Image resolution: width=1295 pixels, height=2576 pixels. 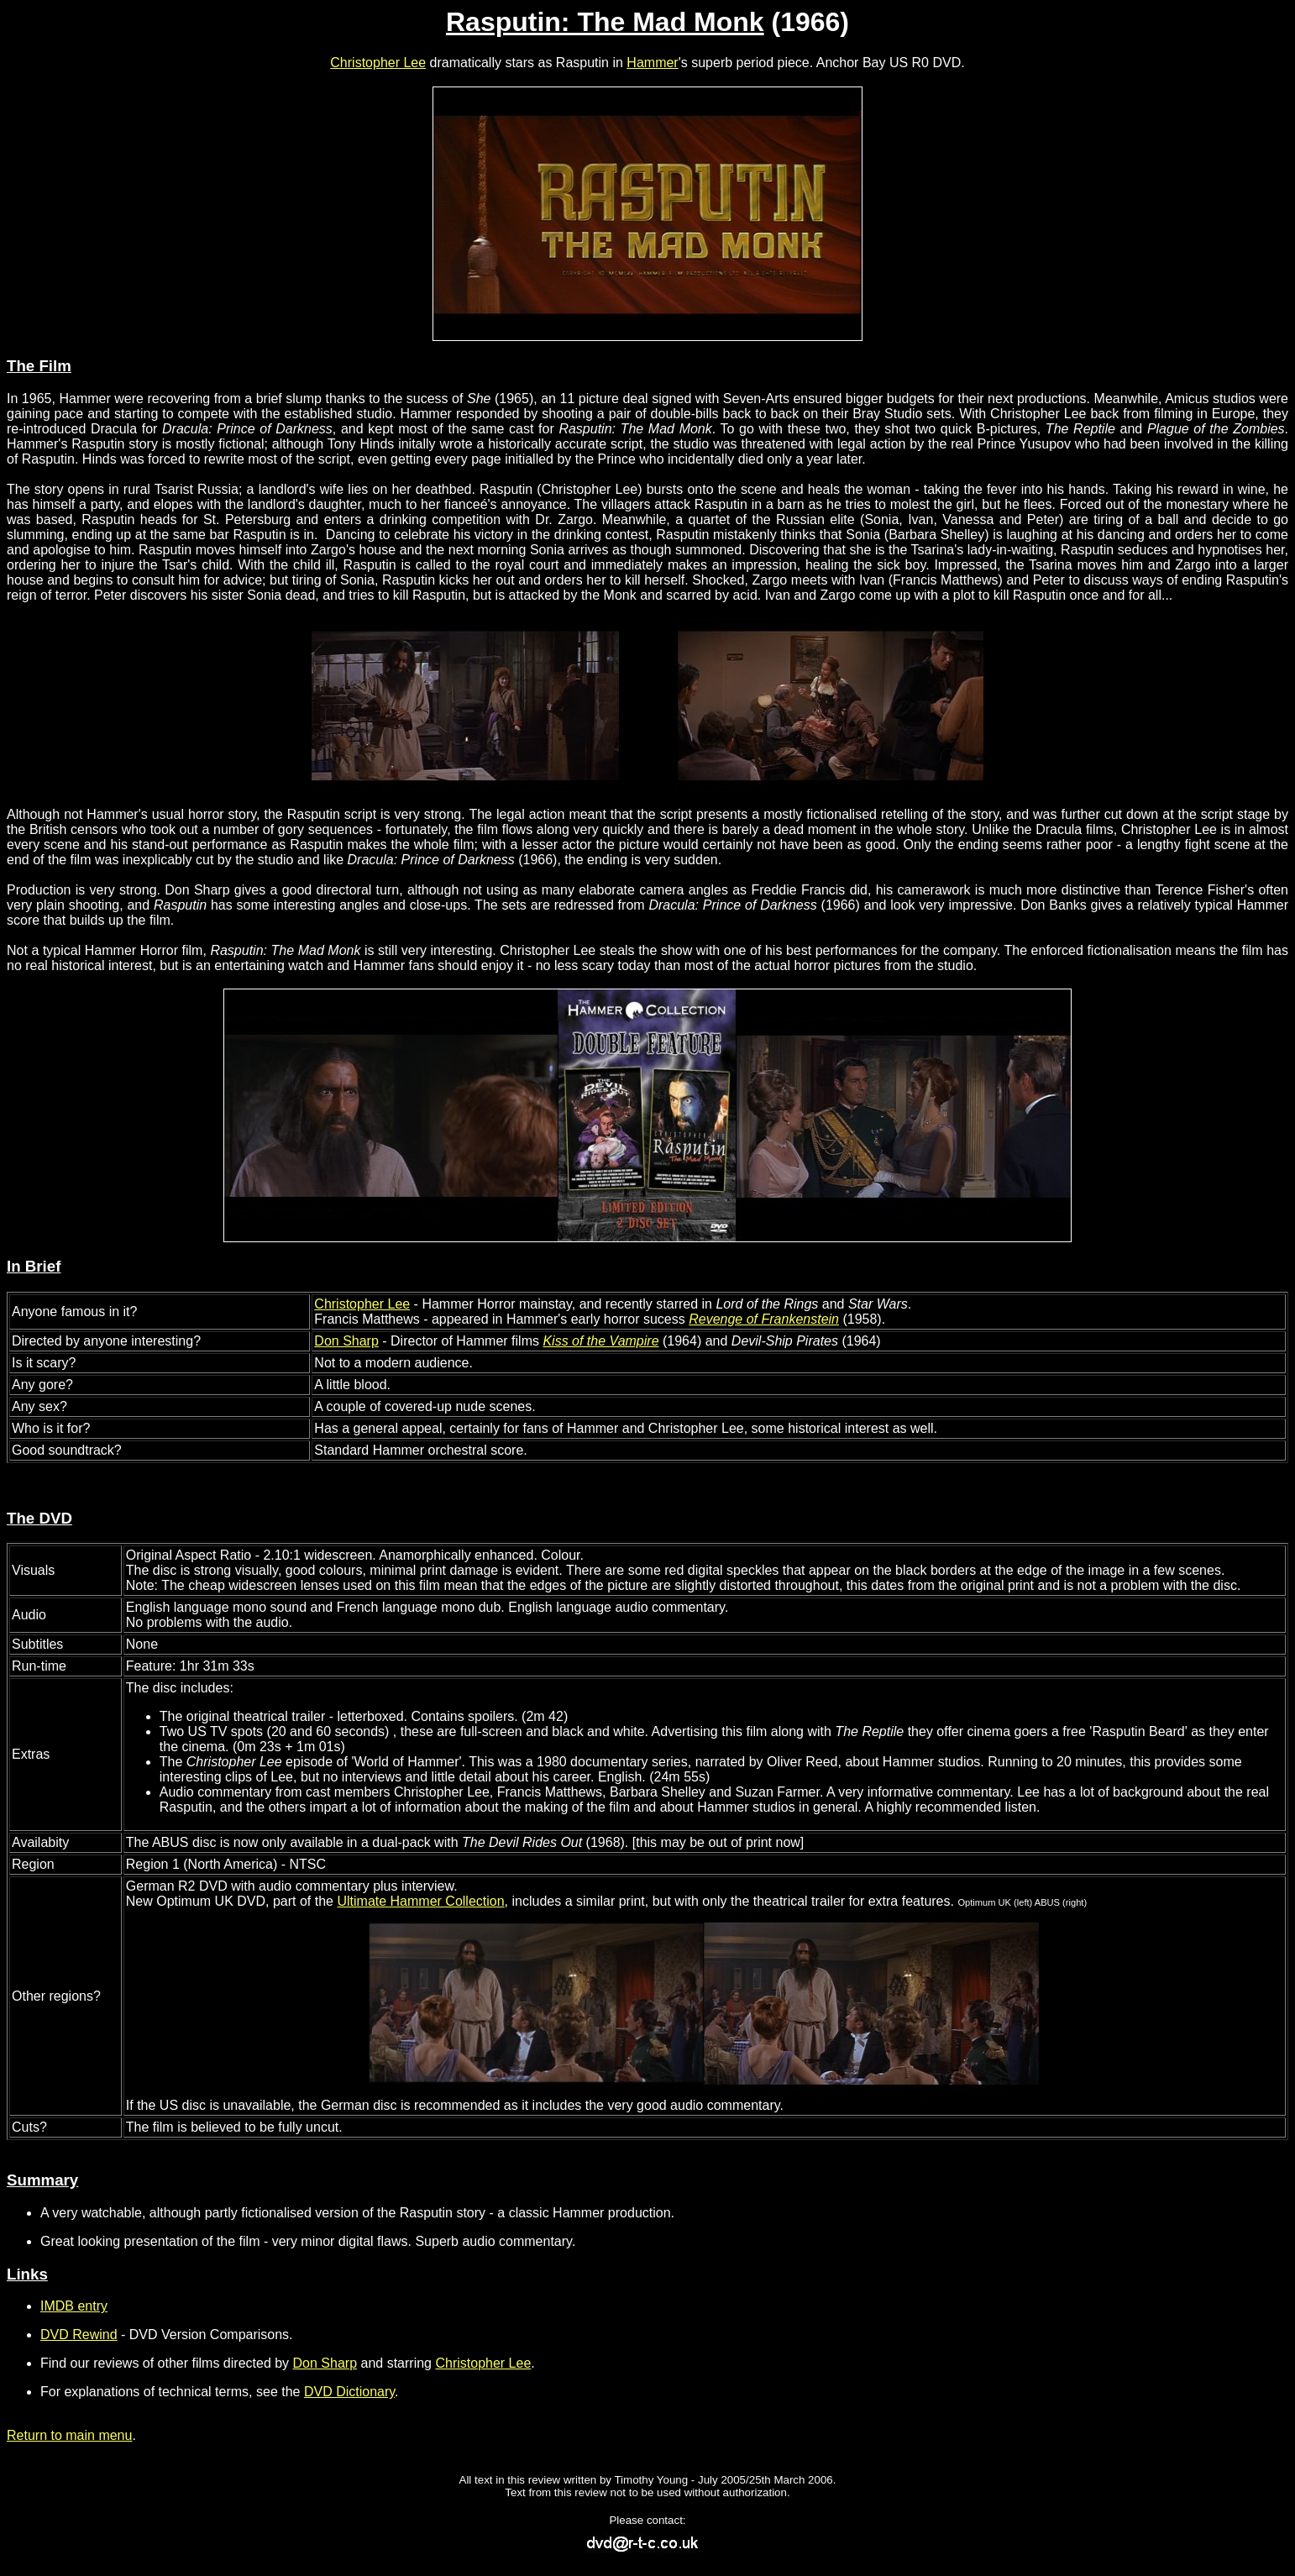 What do you see at coordinates (69, 2435) in the screenshot?
I see `Return to main menu` at bounding box center [69, 2435].